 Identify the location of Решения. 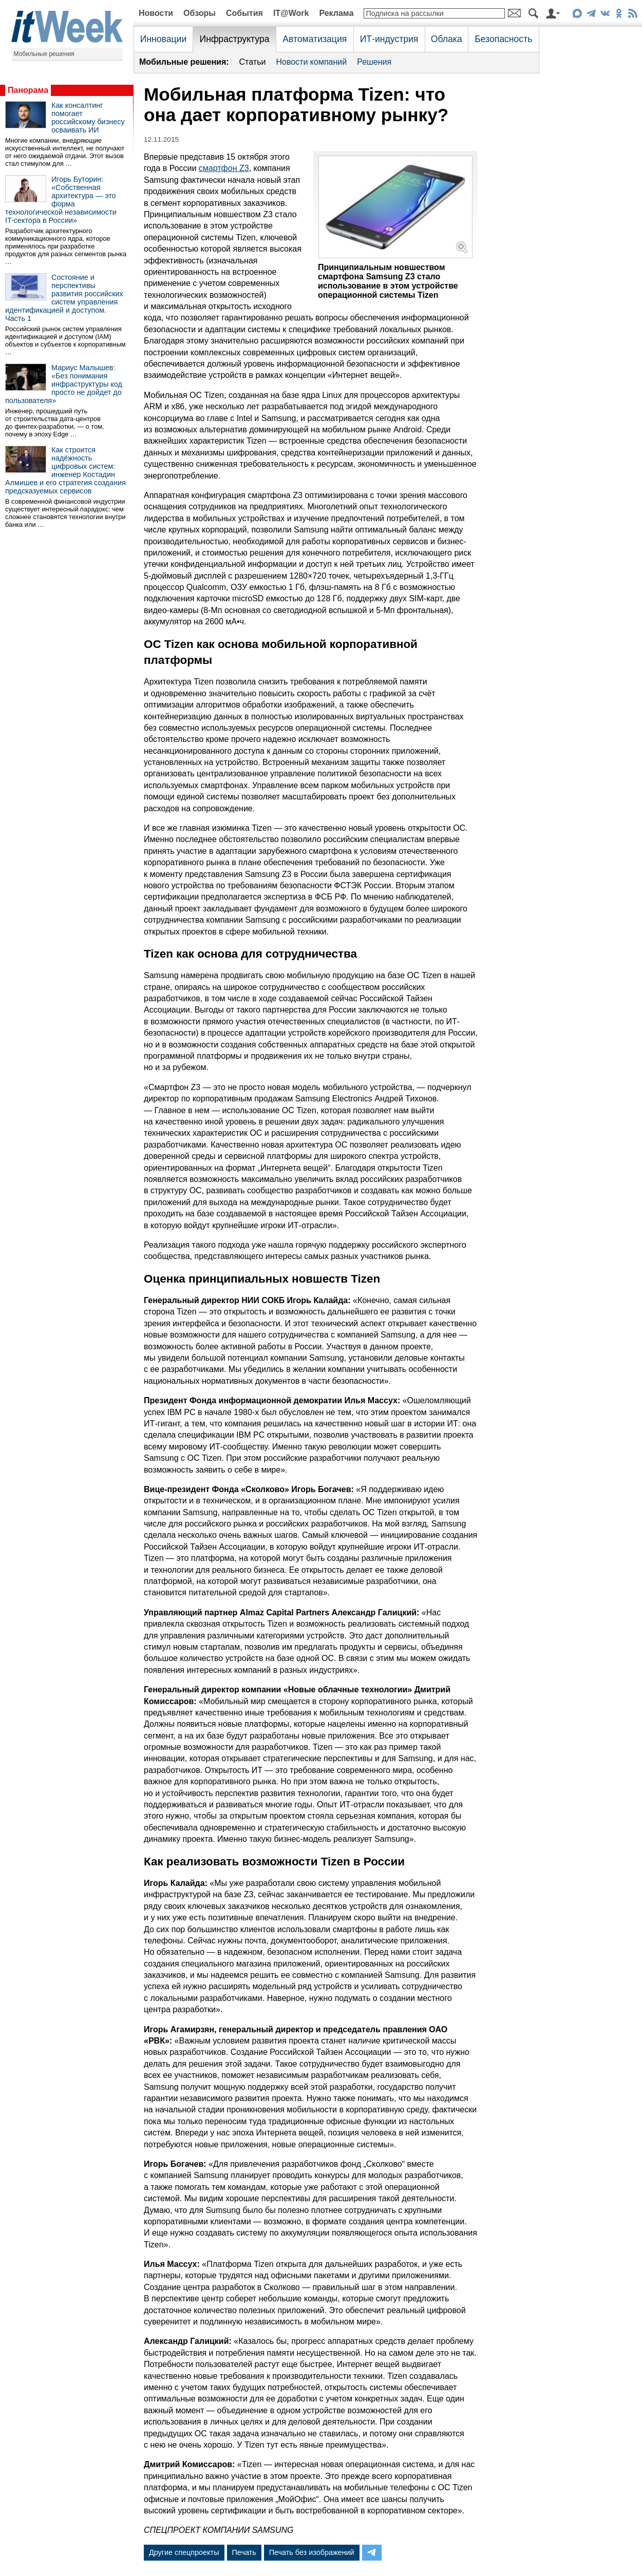
(374, 62).